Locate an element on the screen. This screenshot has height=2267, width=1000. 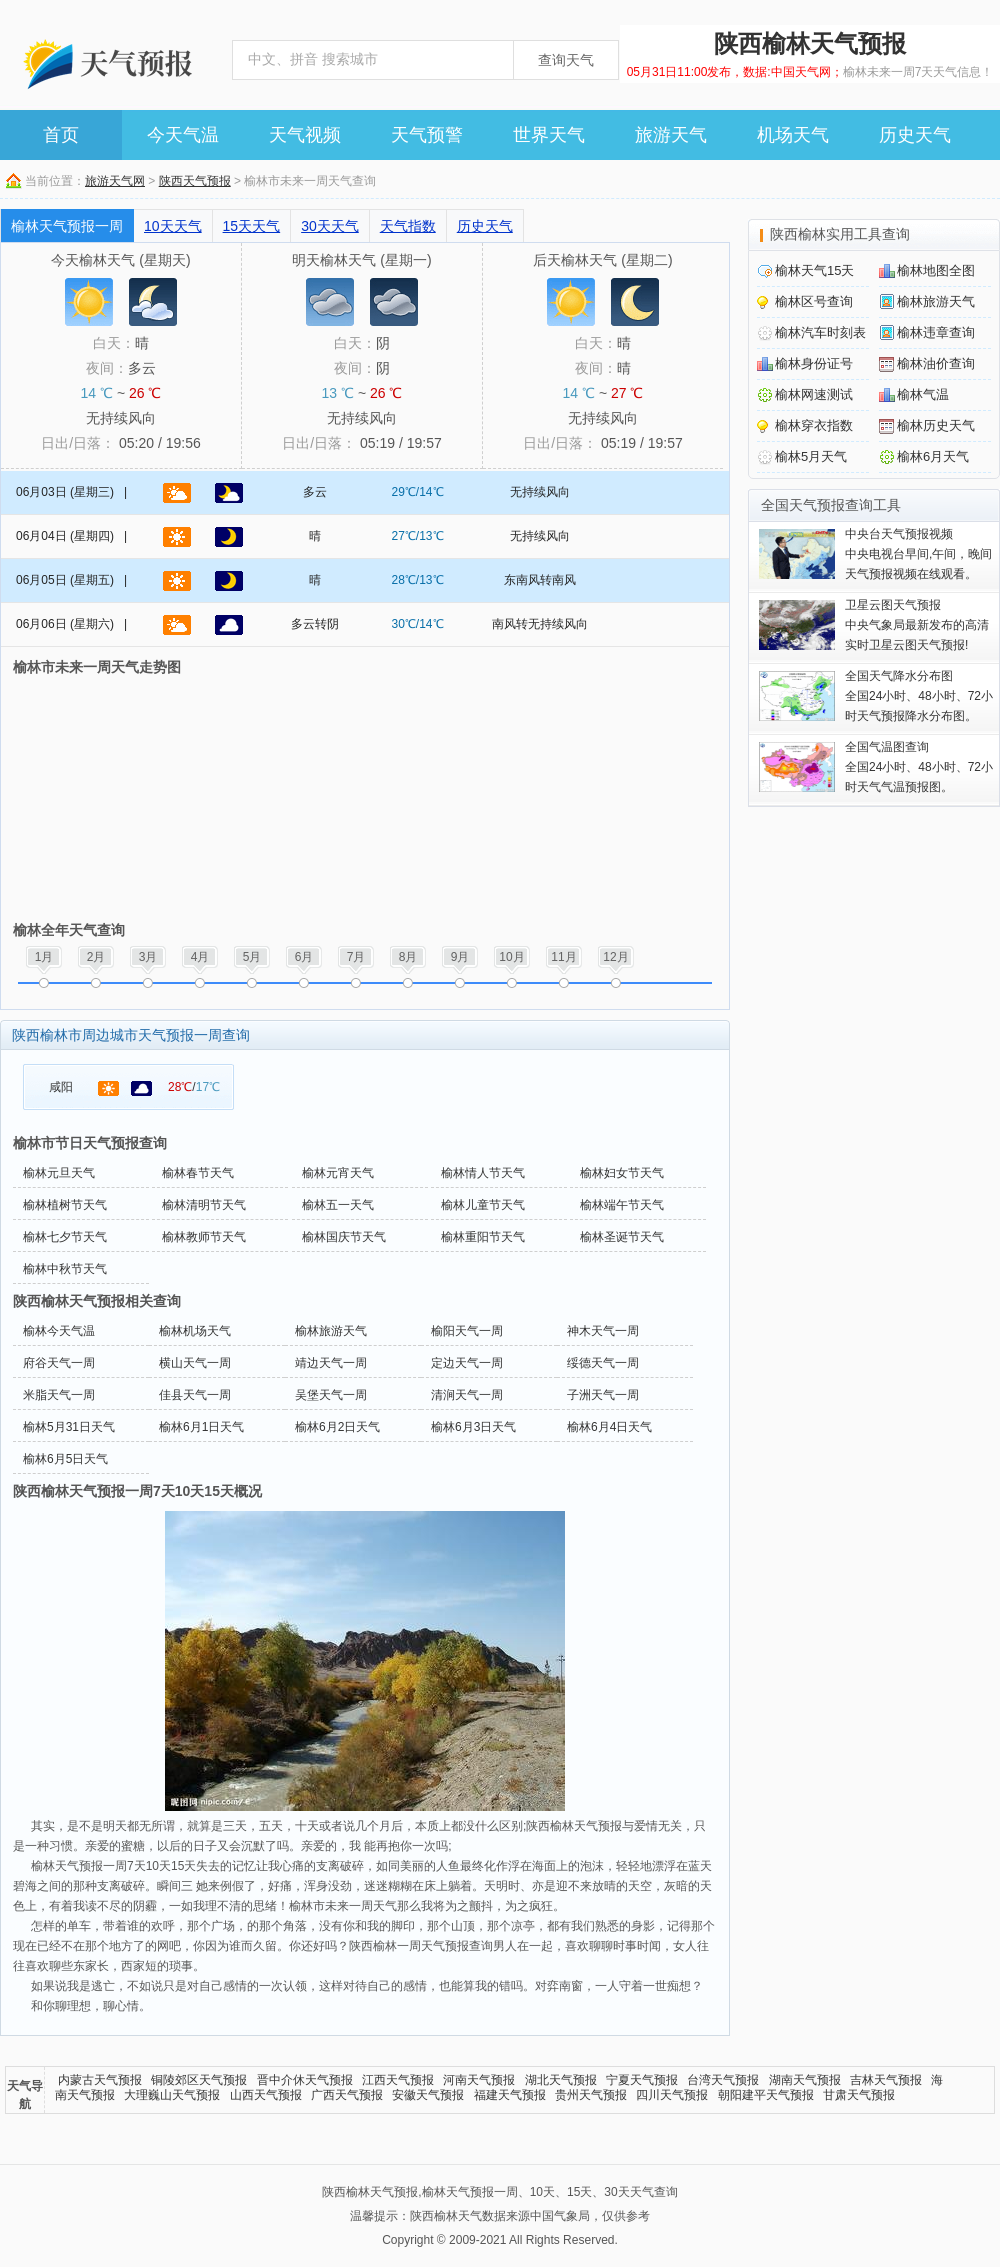
1月 is located at coordinates (44, 957).